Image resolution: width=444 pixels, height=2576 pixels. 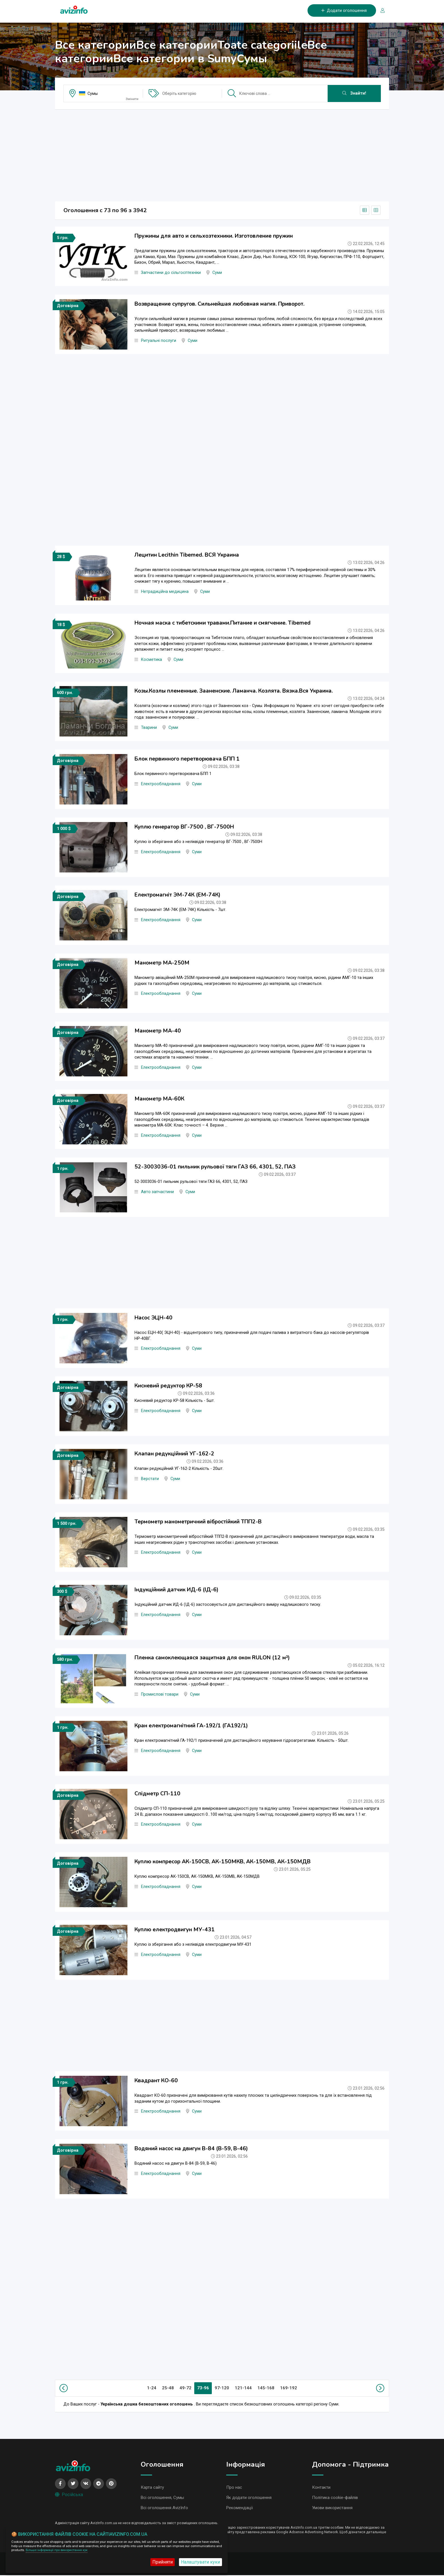 What do you see at coordinates (149, 727) in the screenshot?
I see `Тварини` at bounding box center [149, 727].